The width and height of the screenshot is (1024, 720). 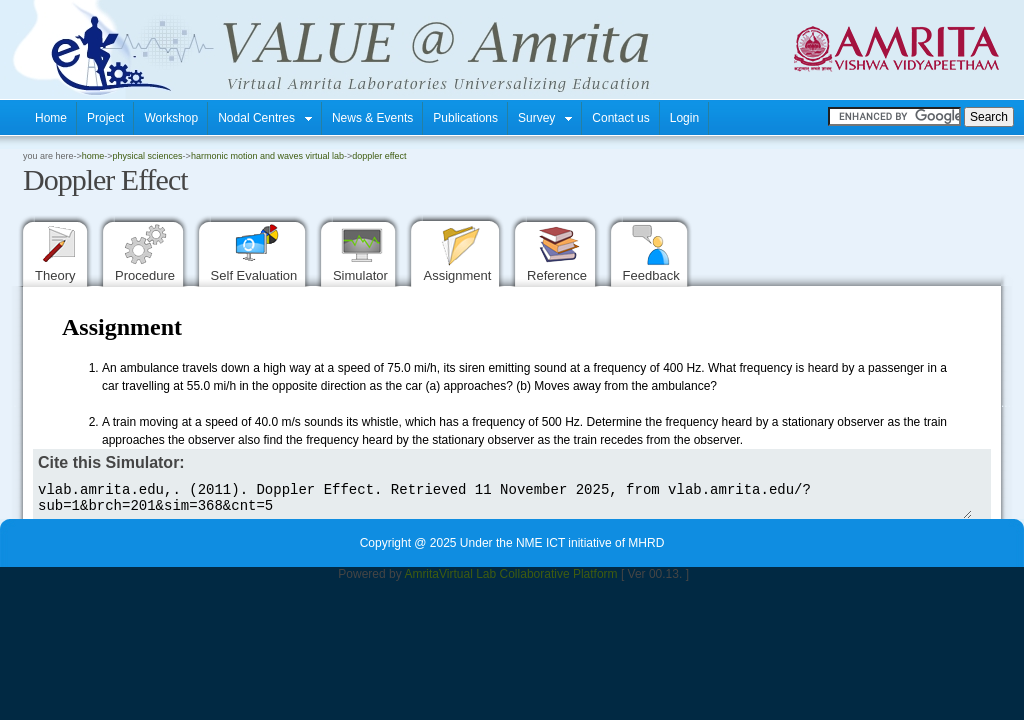 I want to click on Doppler Effect, so click(x=379, y=156).